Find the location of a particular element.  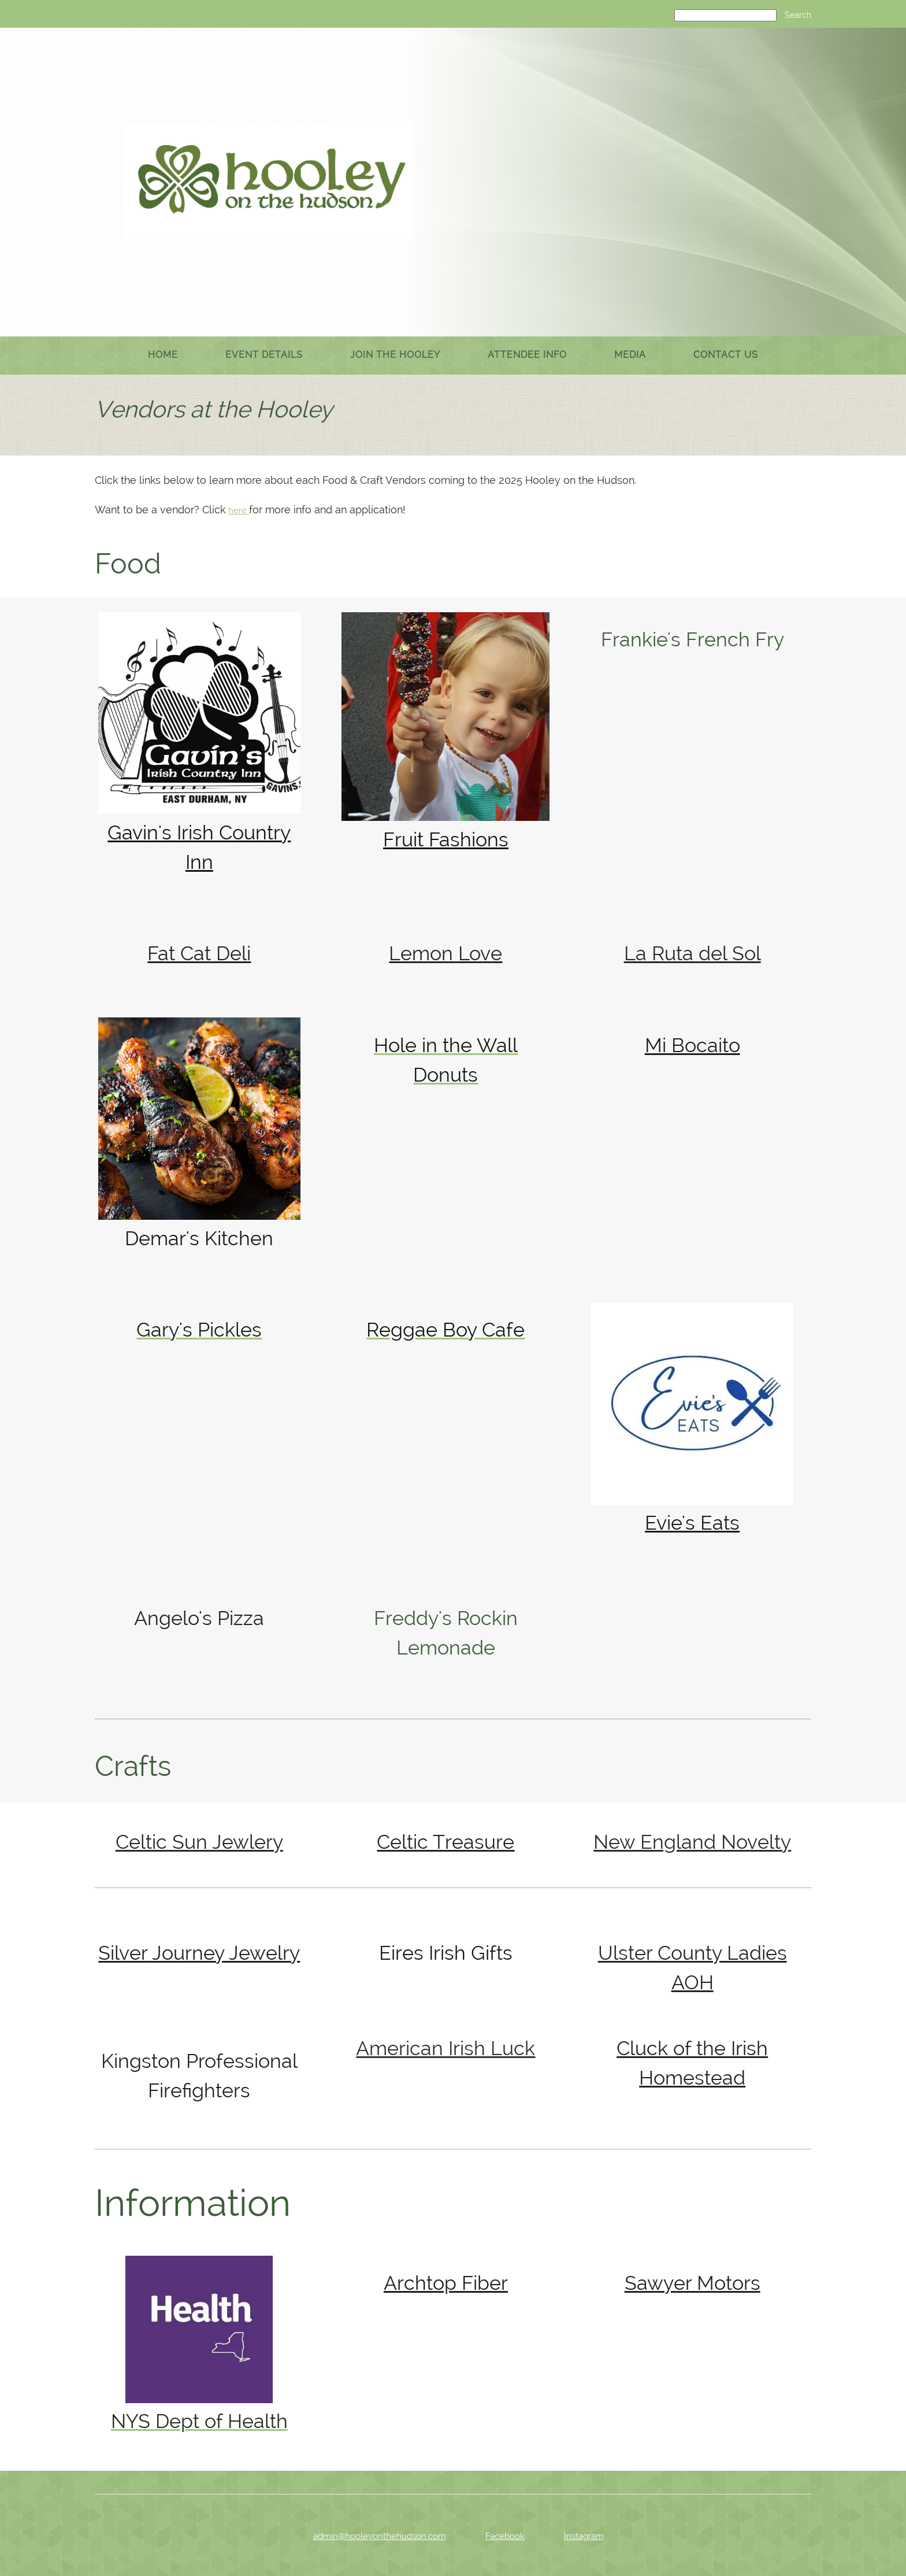

Silver Journey Jewelry is located at coordinates (199, 1952).